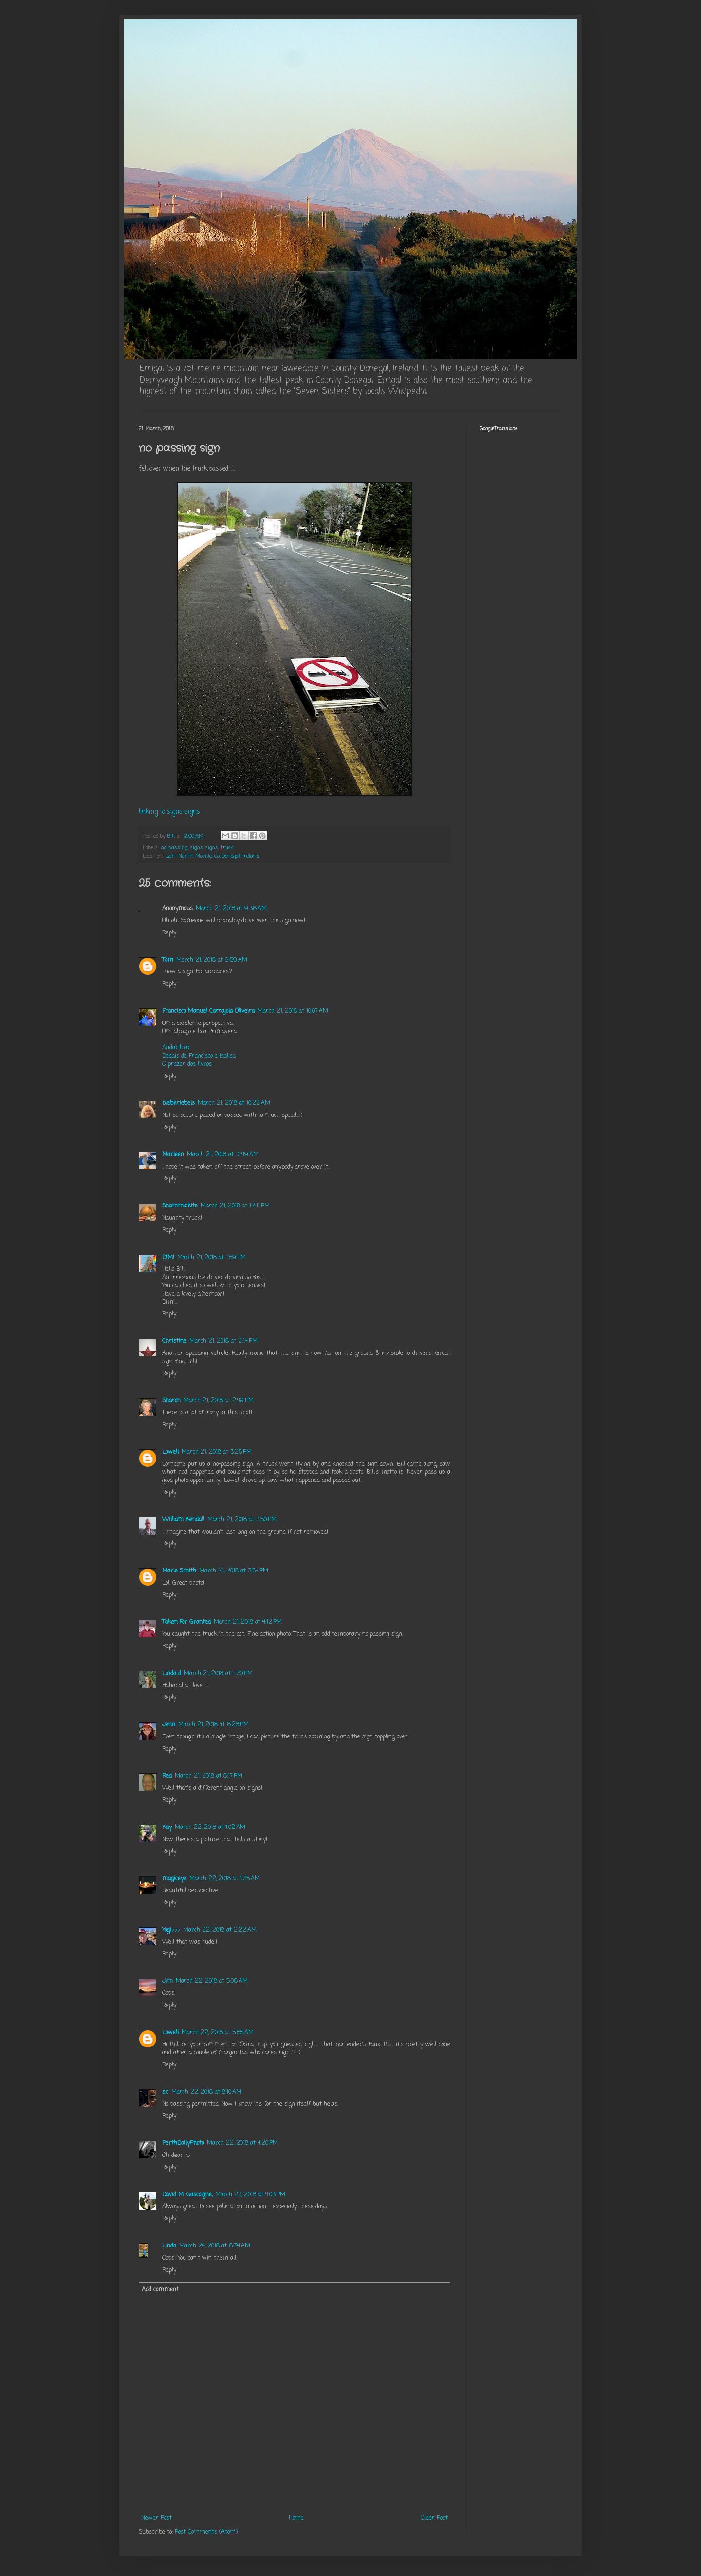 The image size is (701, 2576). What do you see at coordinates (171, 1930) in the screenshot?
I see `Yogi♪♪♪` at bounding box center [171, 1930].